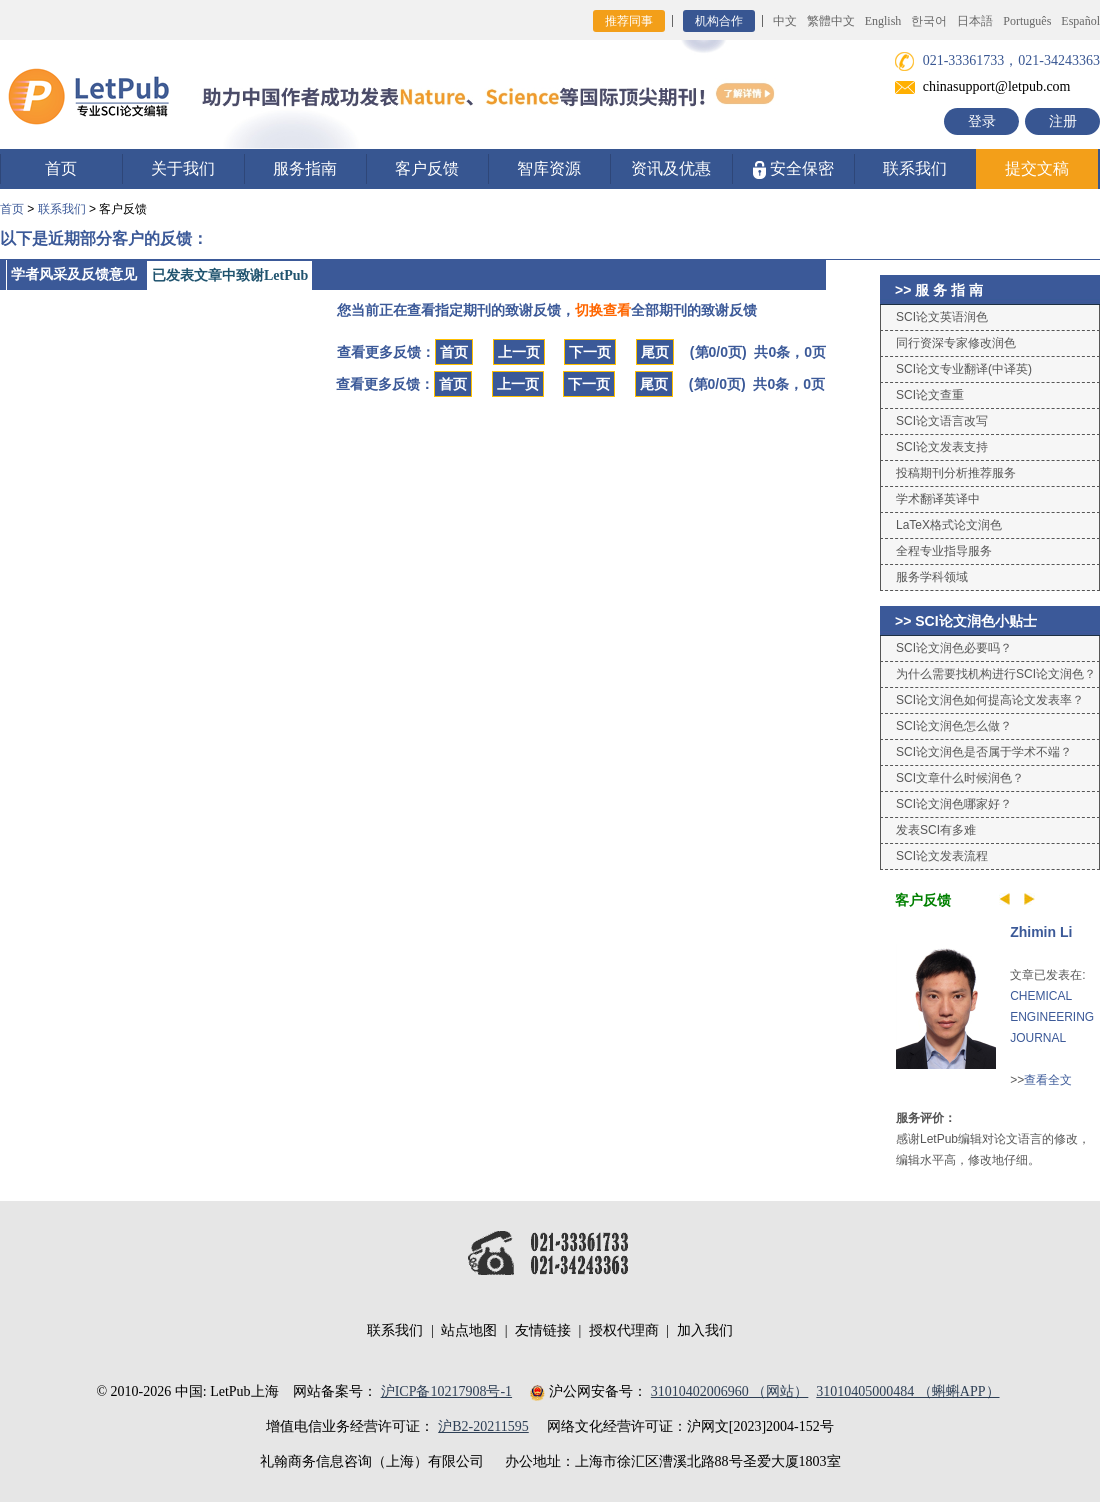  I want to click on 中文, so click(785, 21).